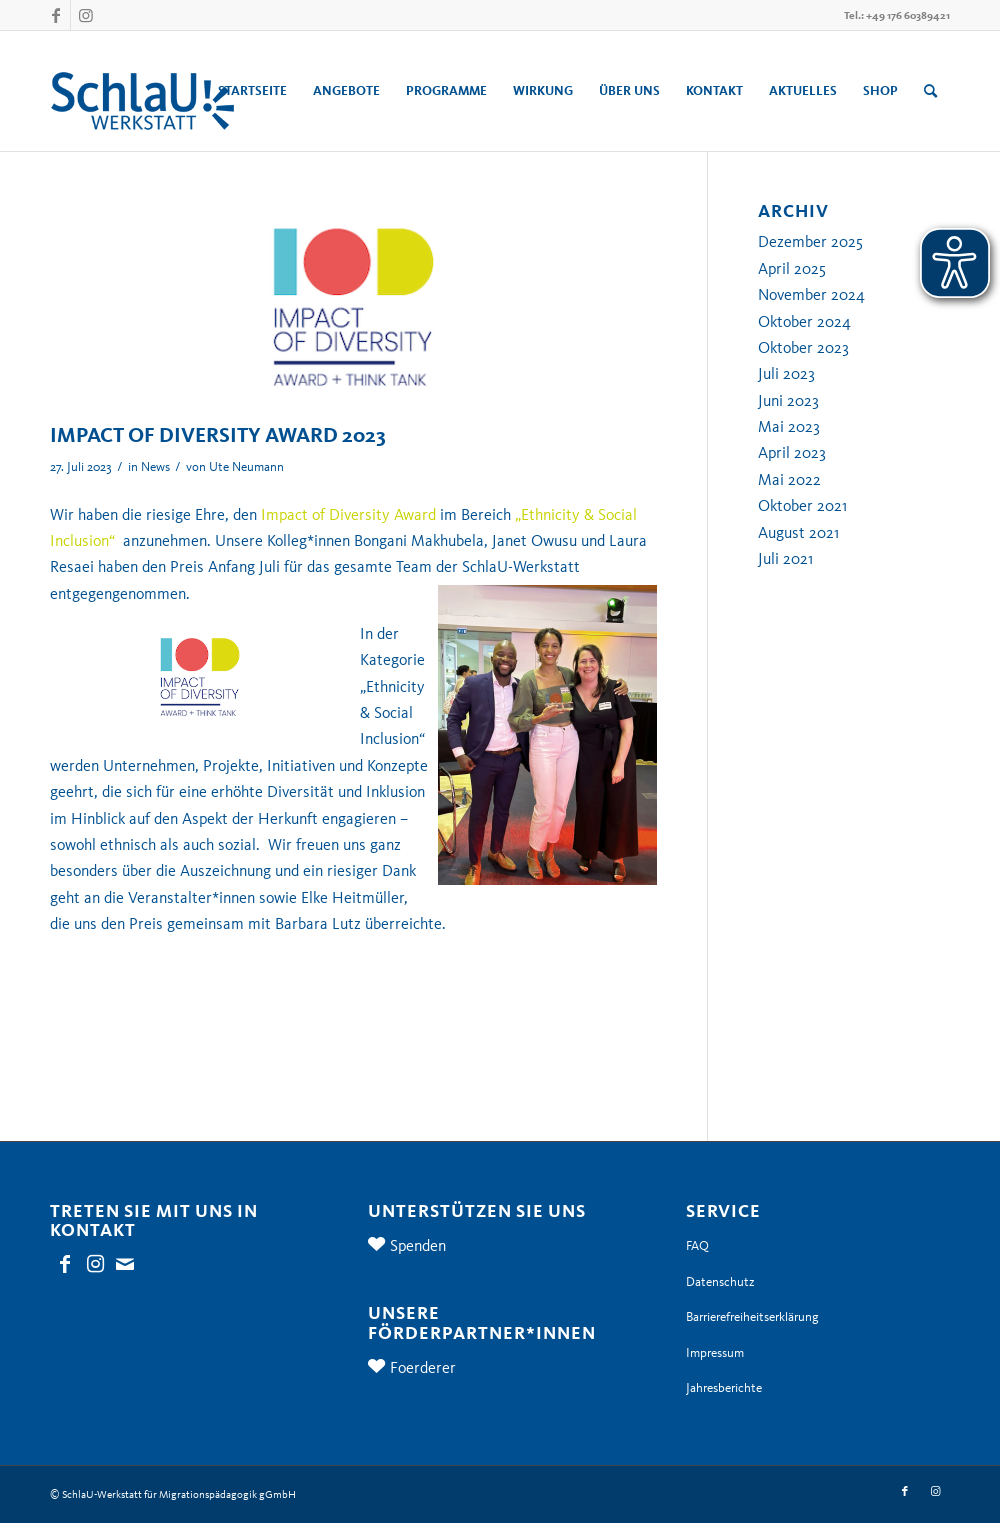 The image size is (1000, 1523). Describe the element at coordinates (715, 1353) in the screenshot. I see `Impressum` at that location.